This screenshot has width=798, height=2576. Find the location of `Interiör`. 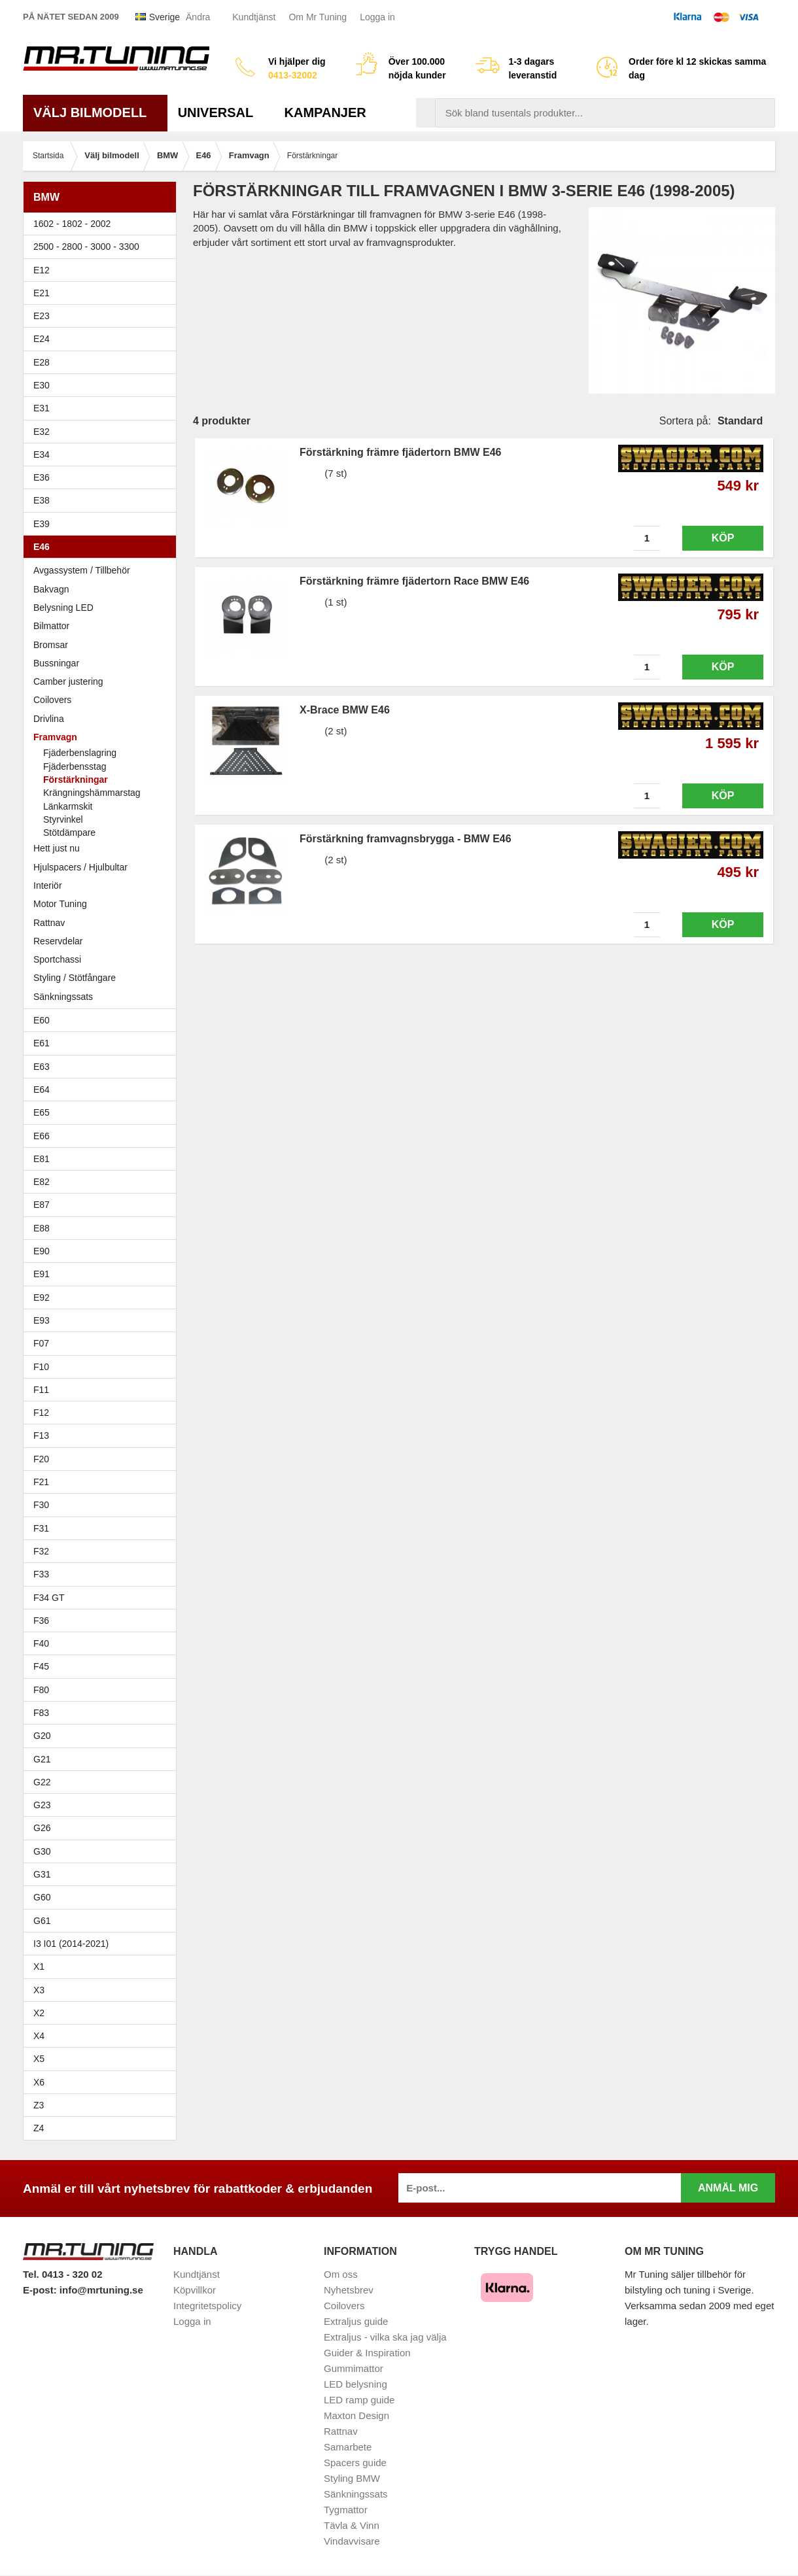

Interiör is located at coordinates (47, 885).